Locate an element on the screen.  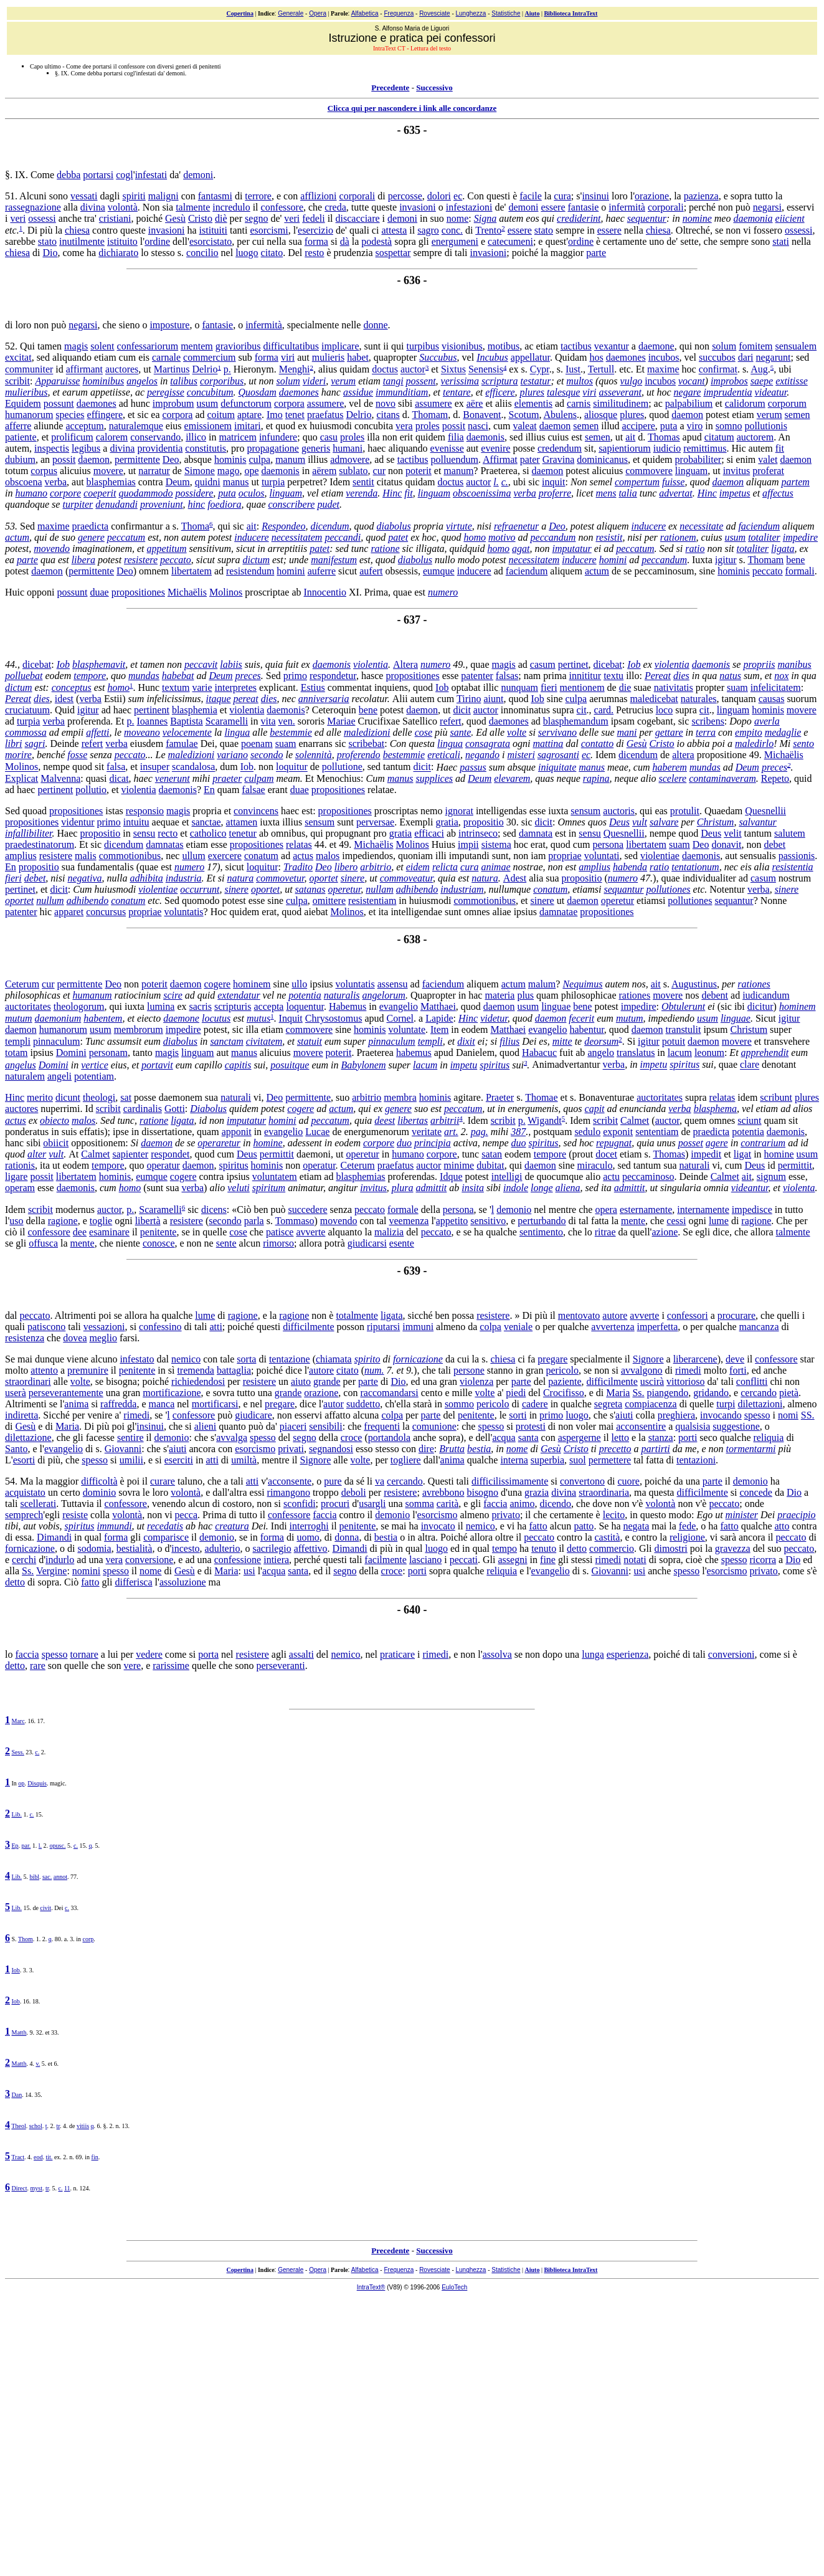
formali is located at coordinates (800, 571).